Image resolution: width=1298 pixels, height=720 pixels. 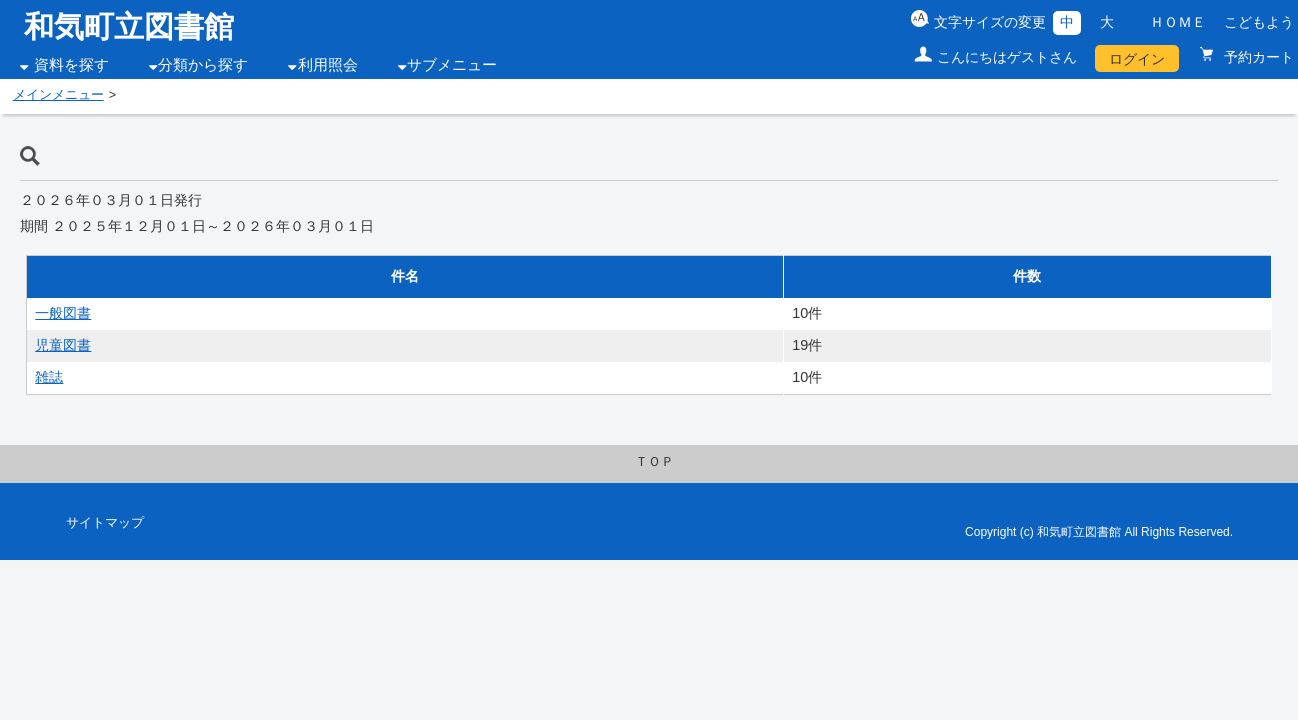 I want to click on メインメニュー, so click(x=58, y=95).